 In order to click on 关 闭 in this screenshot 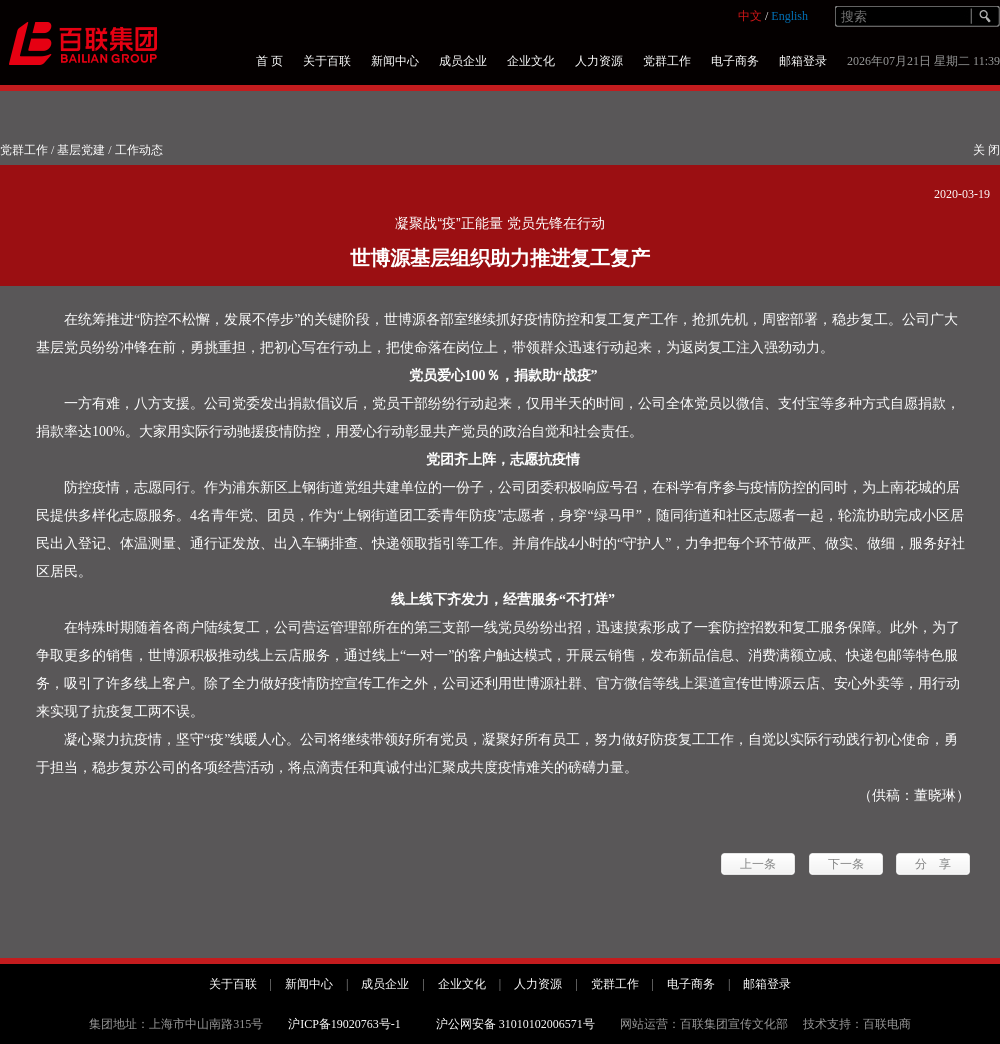, I will do `click(986, 150)`.